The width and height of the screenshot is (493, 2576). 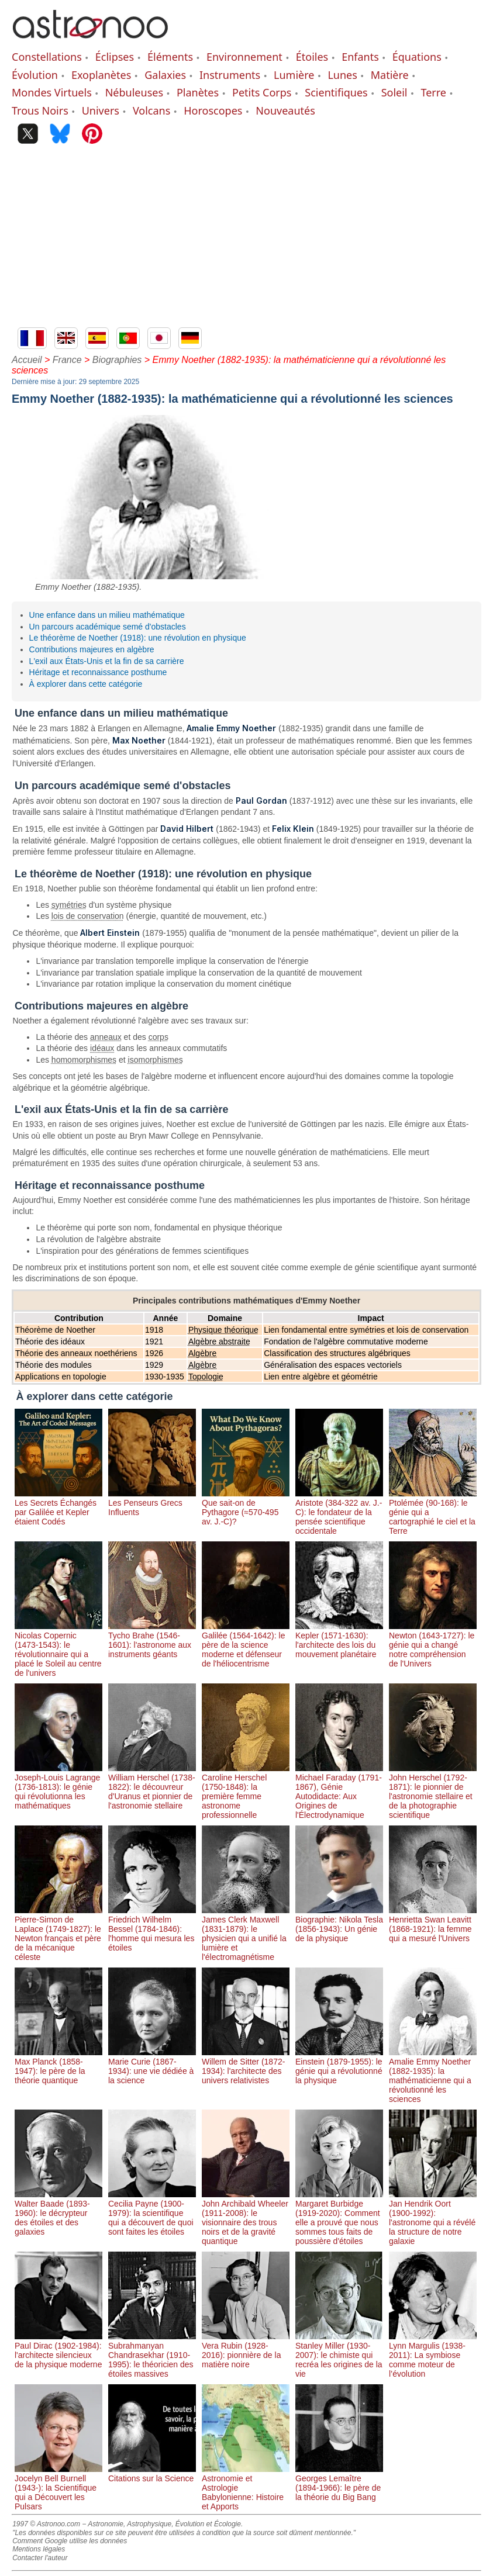 What do you see at coordinates (137, 637) in the screenshot?
I see `Le théorème de Noether (1918): une révolution en physique` at bounding box center [137, 637].